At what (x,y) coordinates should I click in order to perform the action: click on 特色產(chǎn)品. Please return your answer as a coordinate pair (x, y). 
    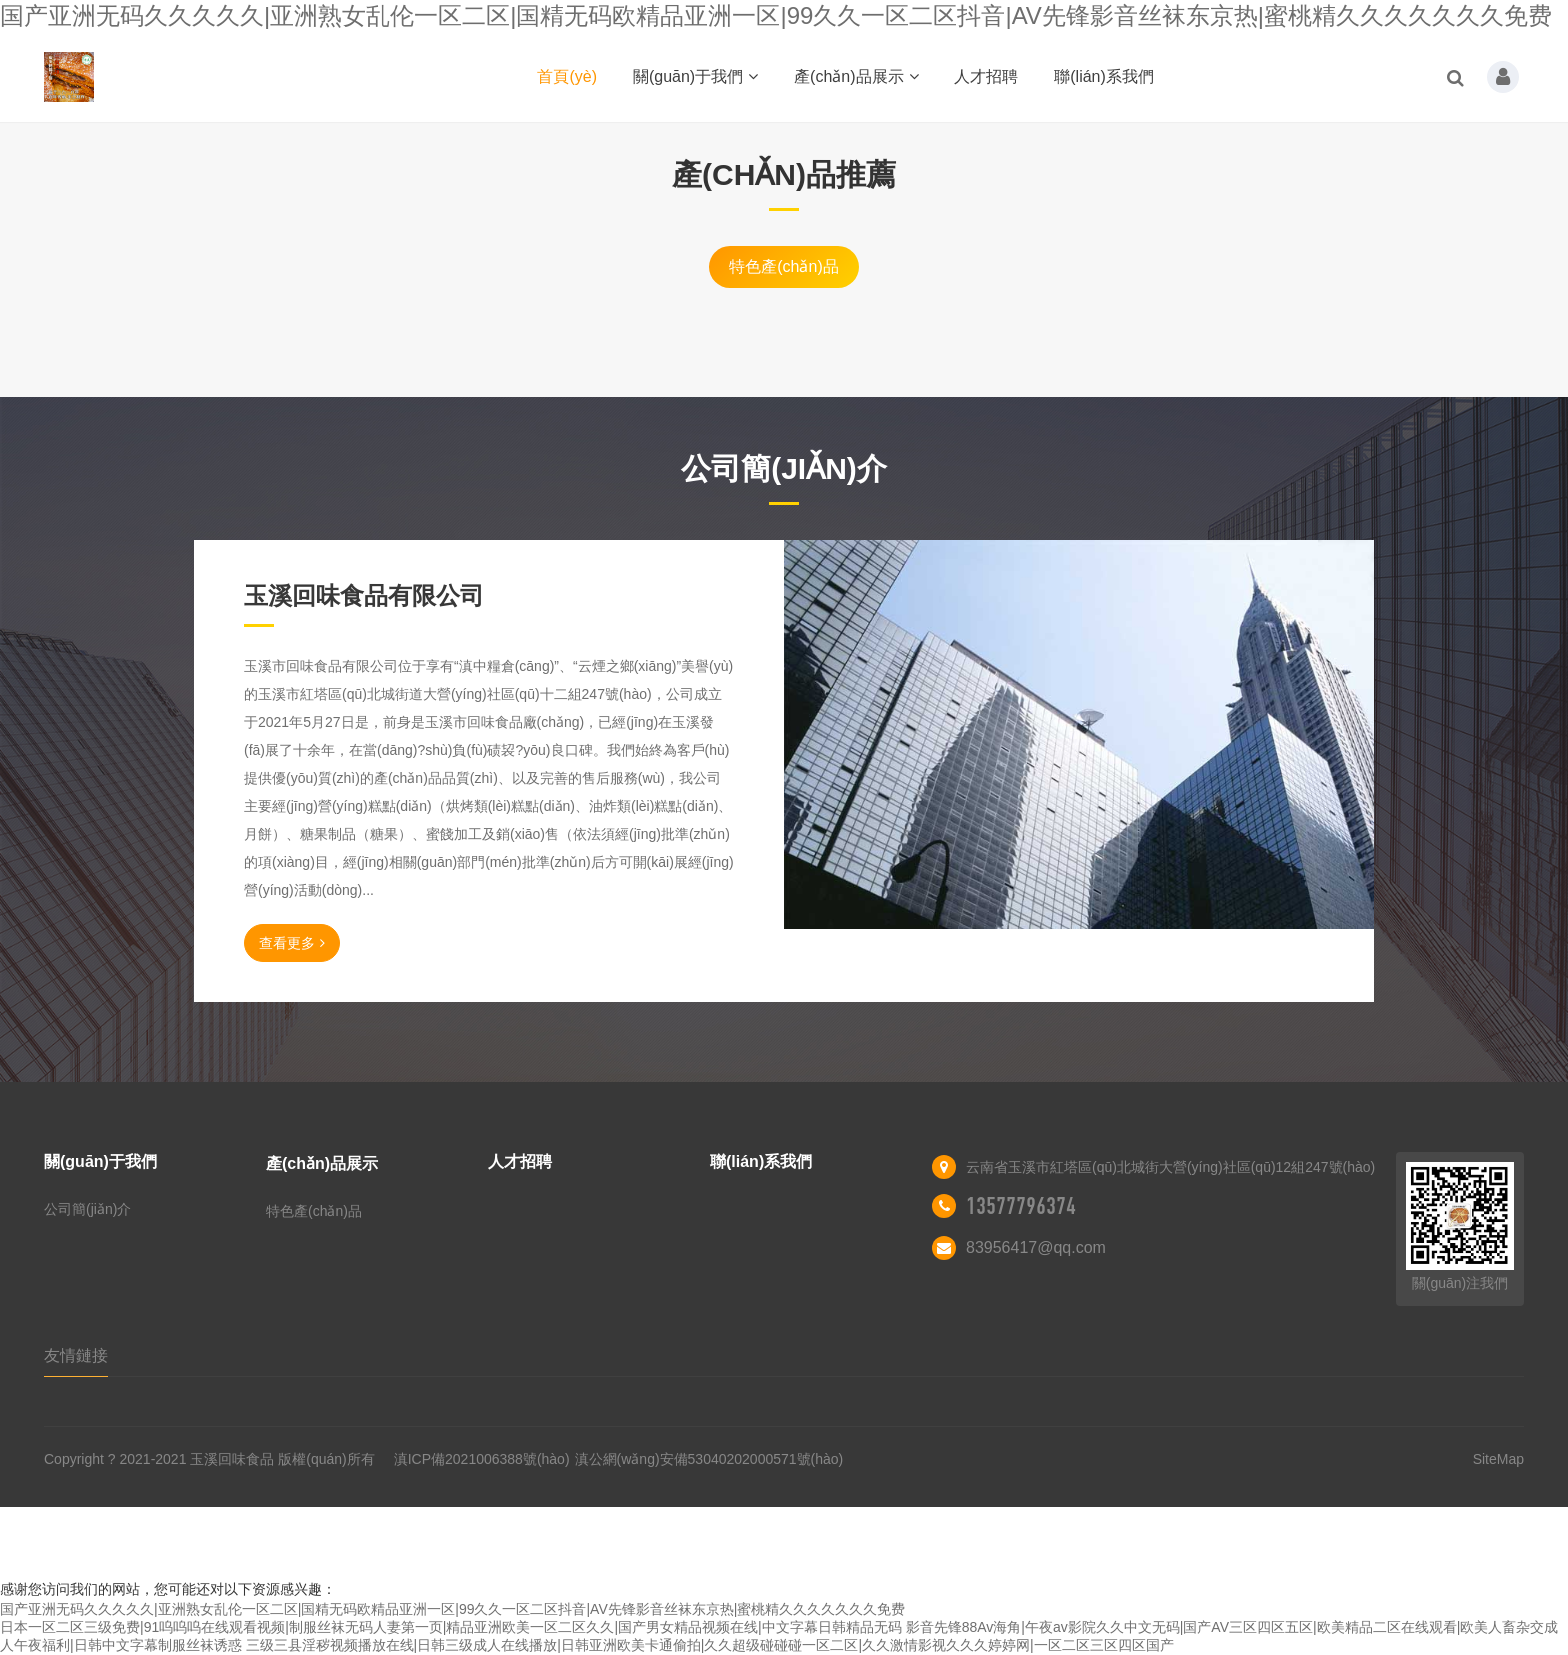
    Looking at the image, I should click on (783, 266).